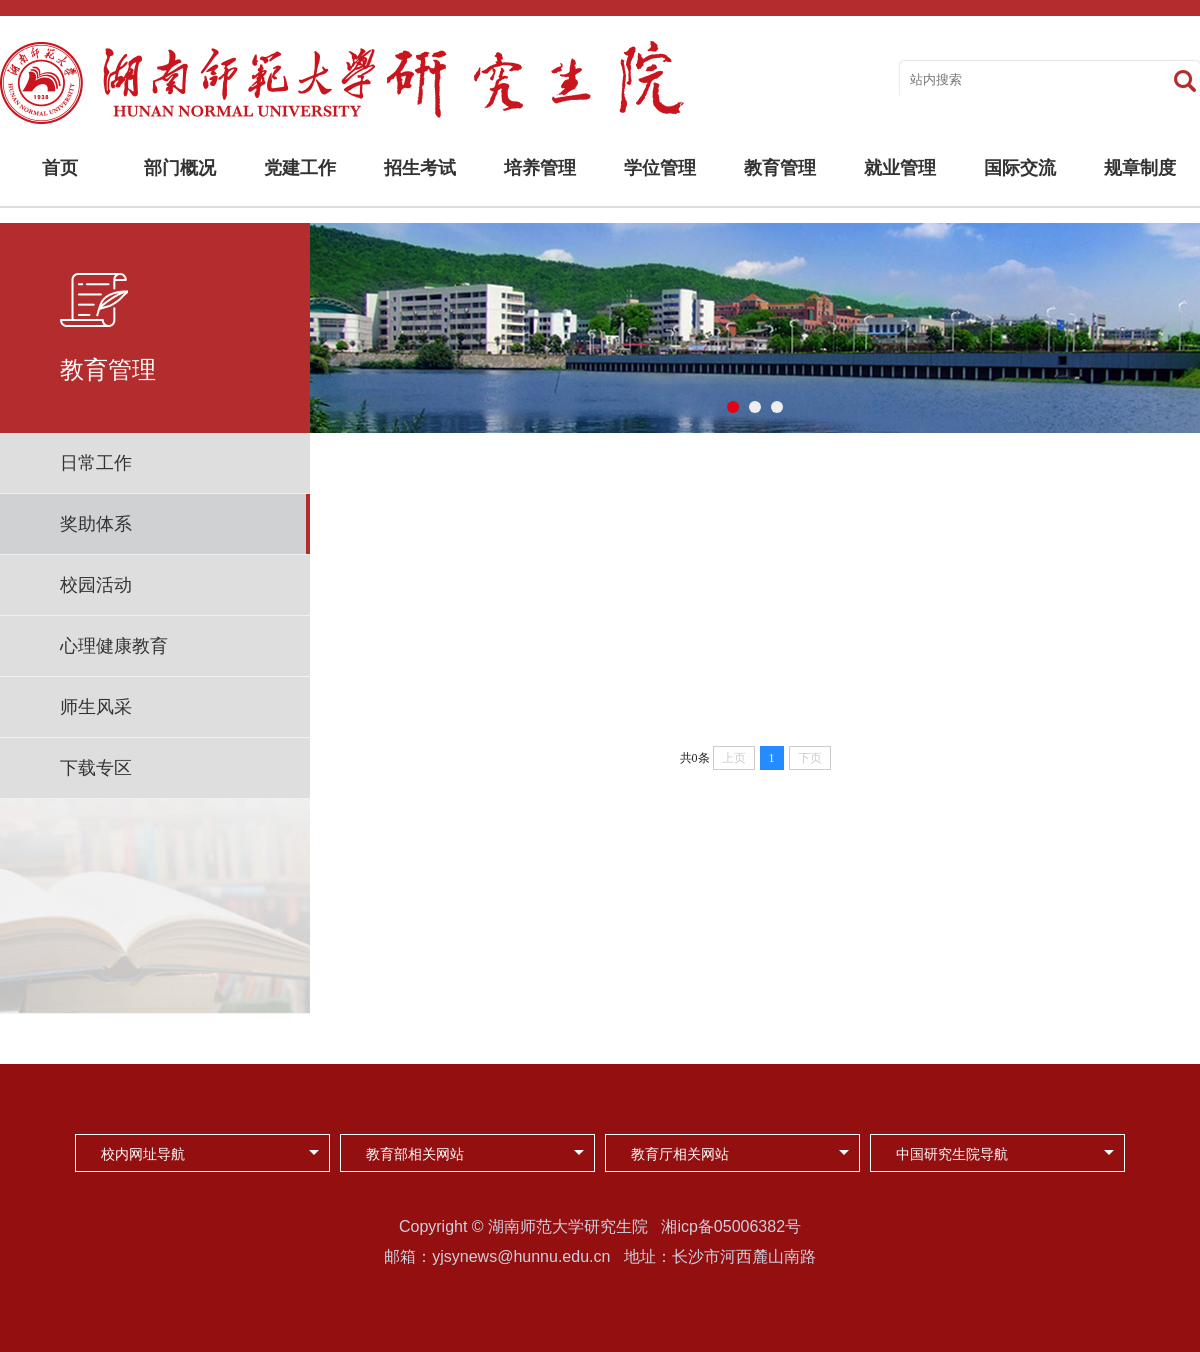  I want to click on 就业管理, so click(900, 168).